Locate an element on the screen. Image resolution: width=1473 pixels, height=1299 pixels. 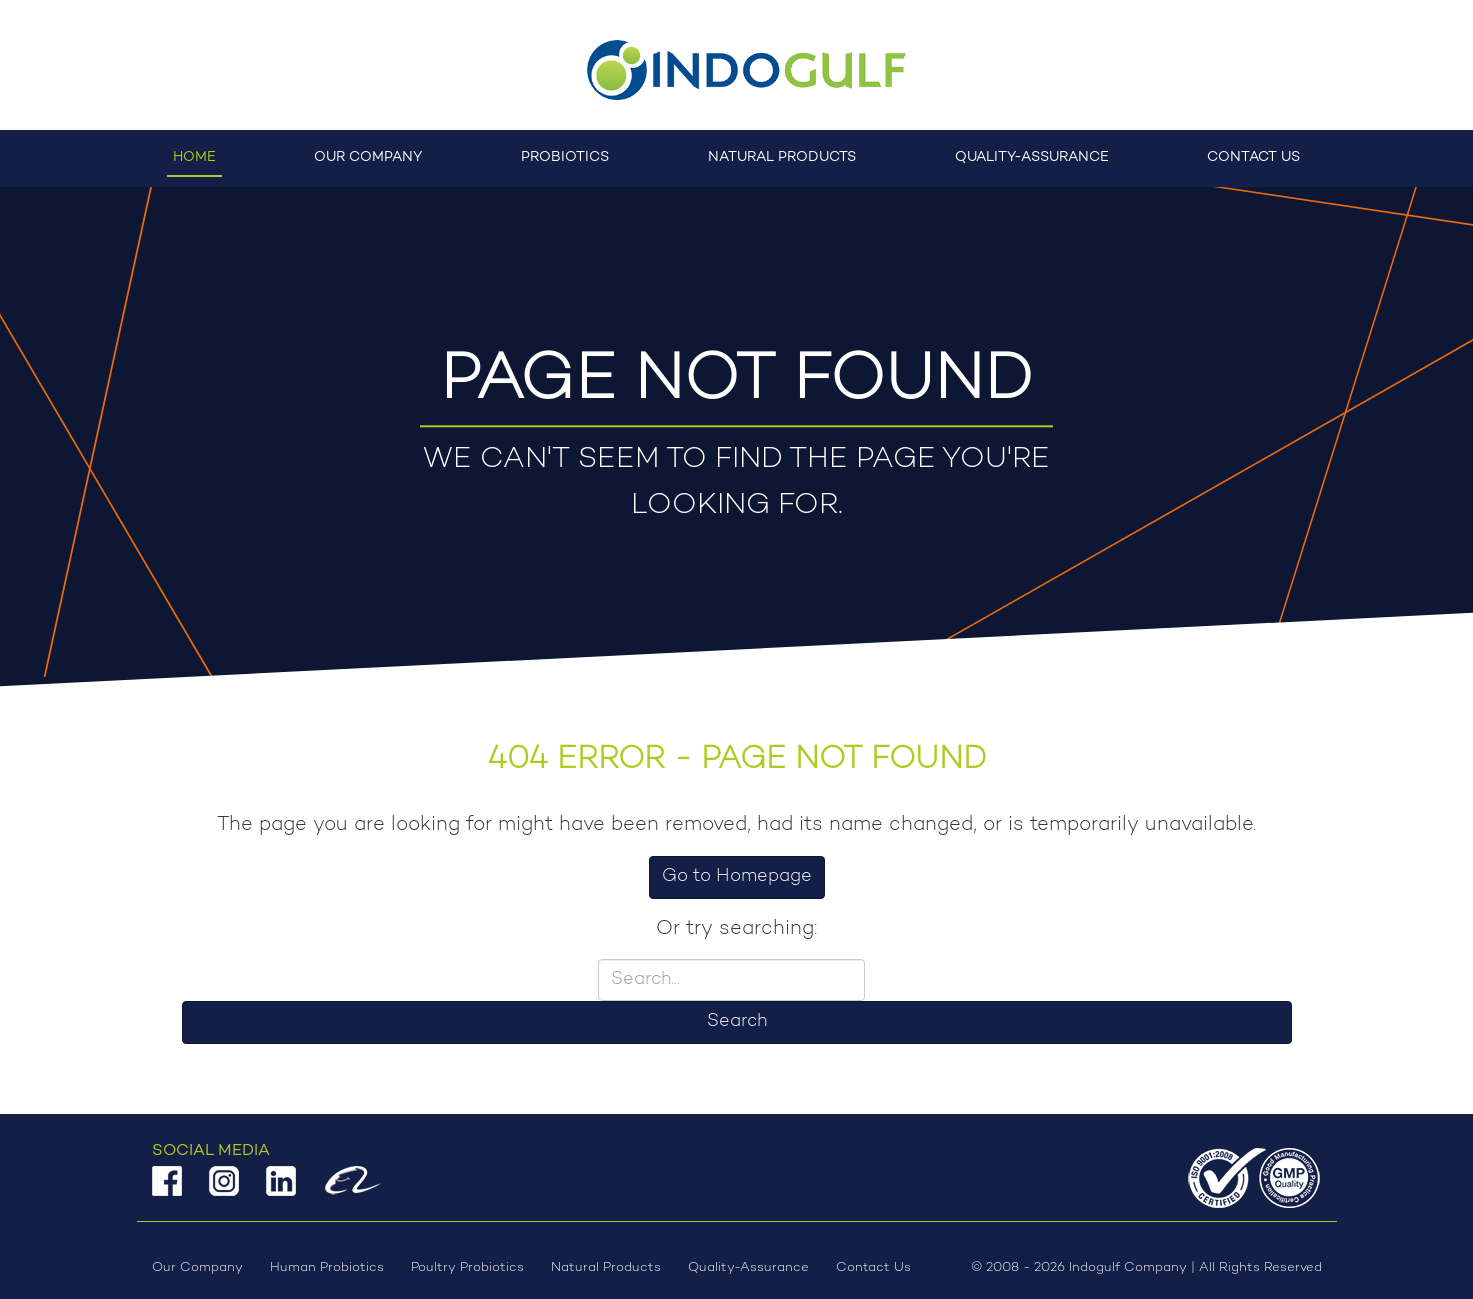
Poultry Probiotics is located at coordinates (467, 1267).